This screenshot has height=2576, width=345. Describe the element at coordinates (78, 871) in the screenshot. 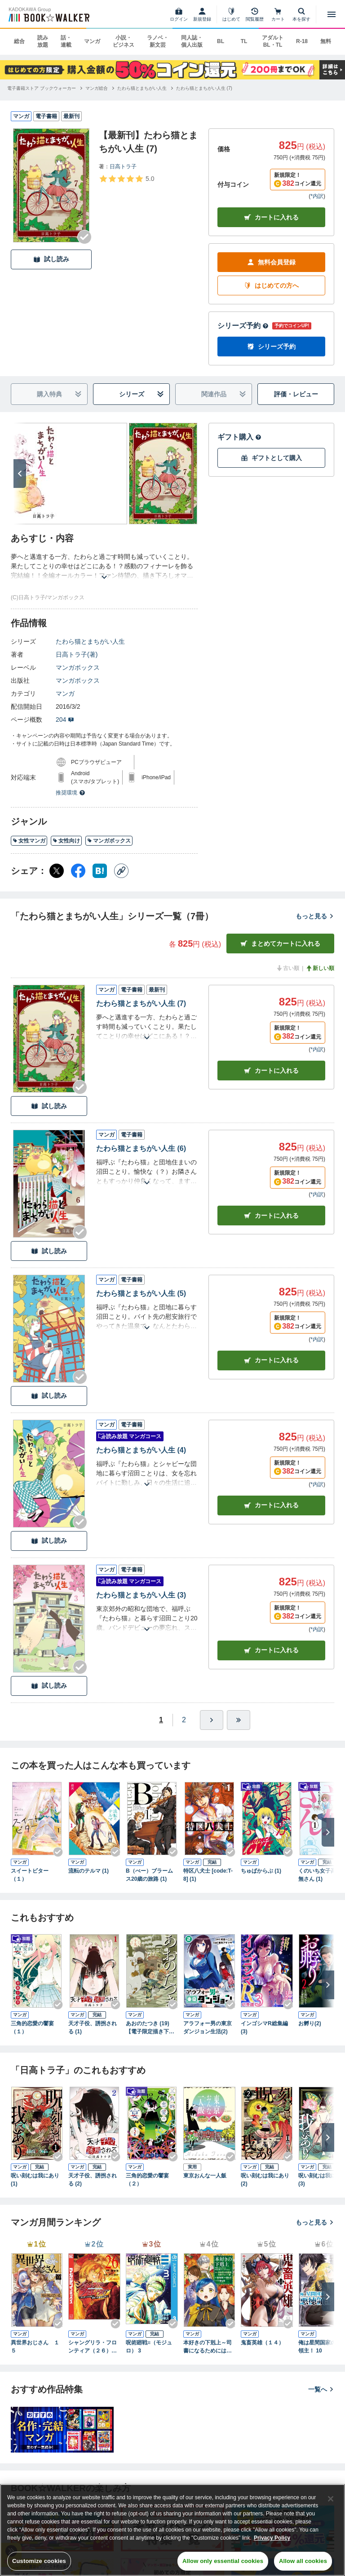

I see `[Facebook シェア]` at that location.